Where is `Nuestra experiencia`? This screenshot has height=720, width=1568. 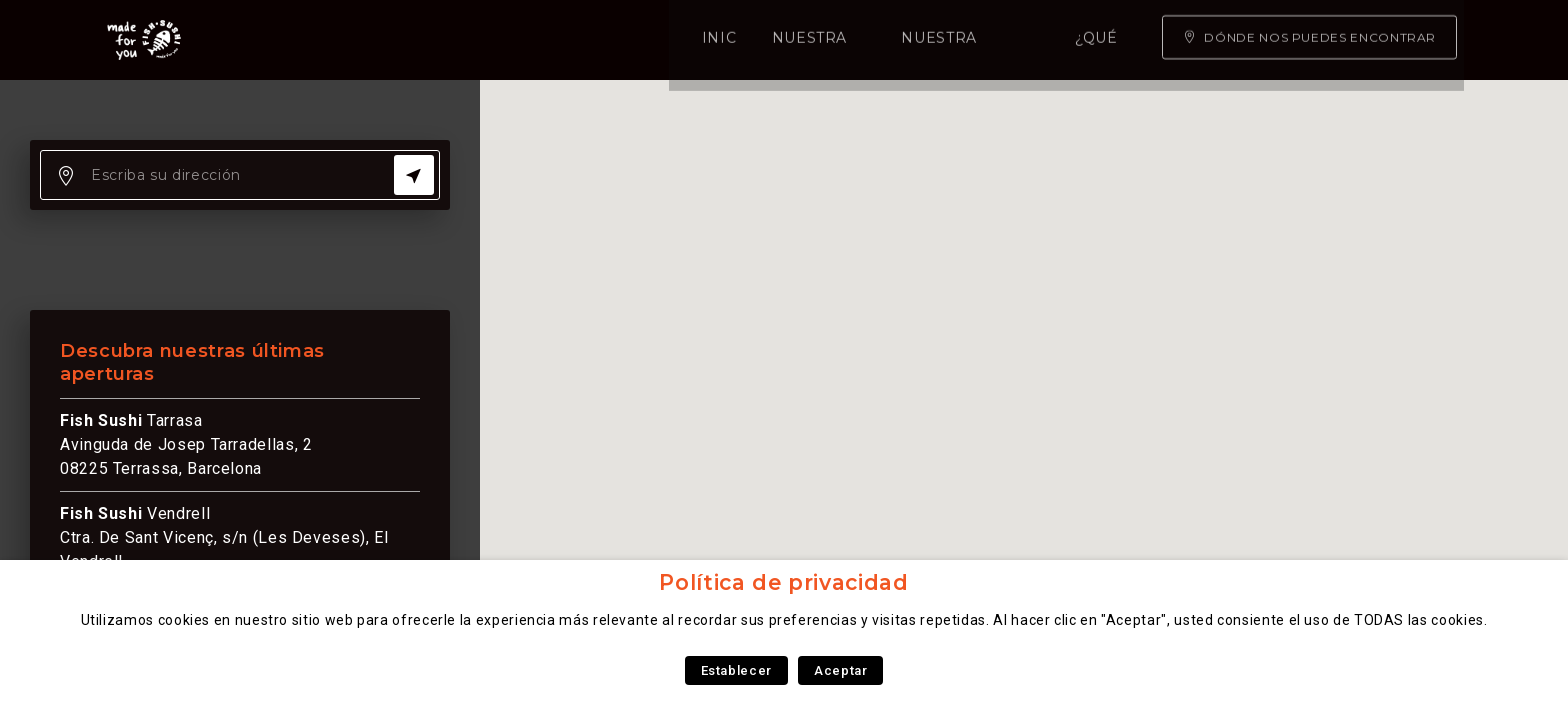 Nuestra experiencia is located at coordinates (649, 40).